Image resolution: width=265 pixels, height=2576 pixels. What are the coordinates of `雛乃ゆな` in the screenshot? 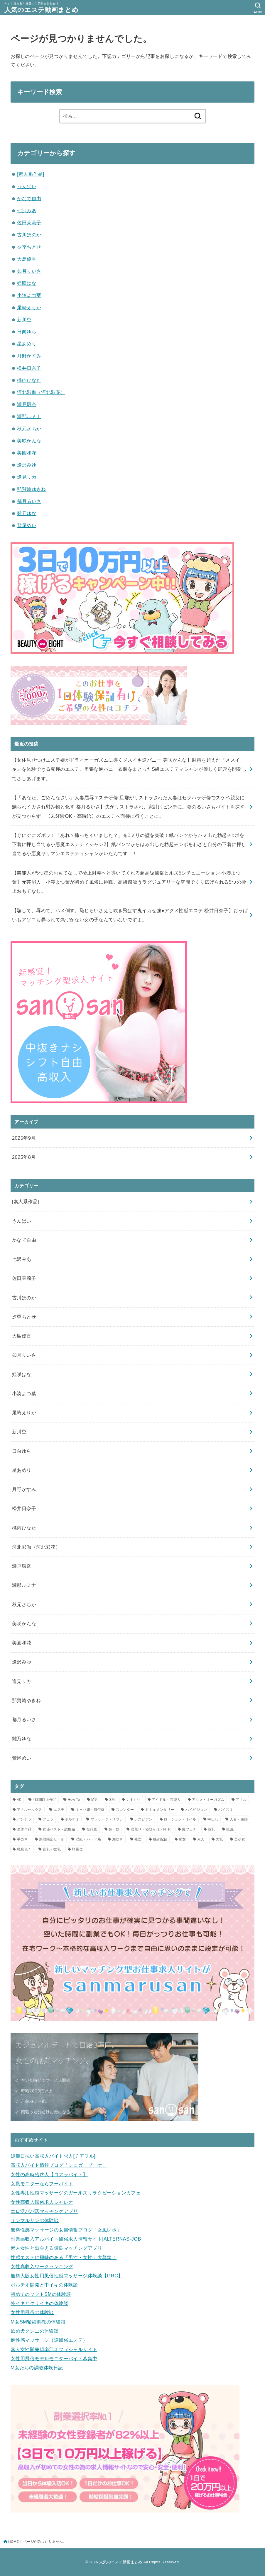 It's located at (26, 513).